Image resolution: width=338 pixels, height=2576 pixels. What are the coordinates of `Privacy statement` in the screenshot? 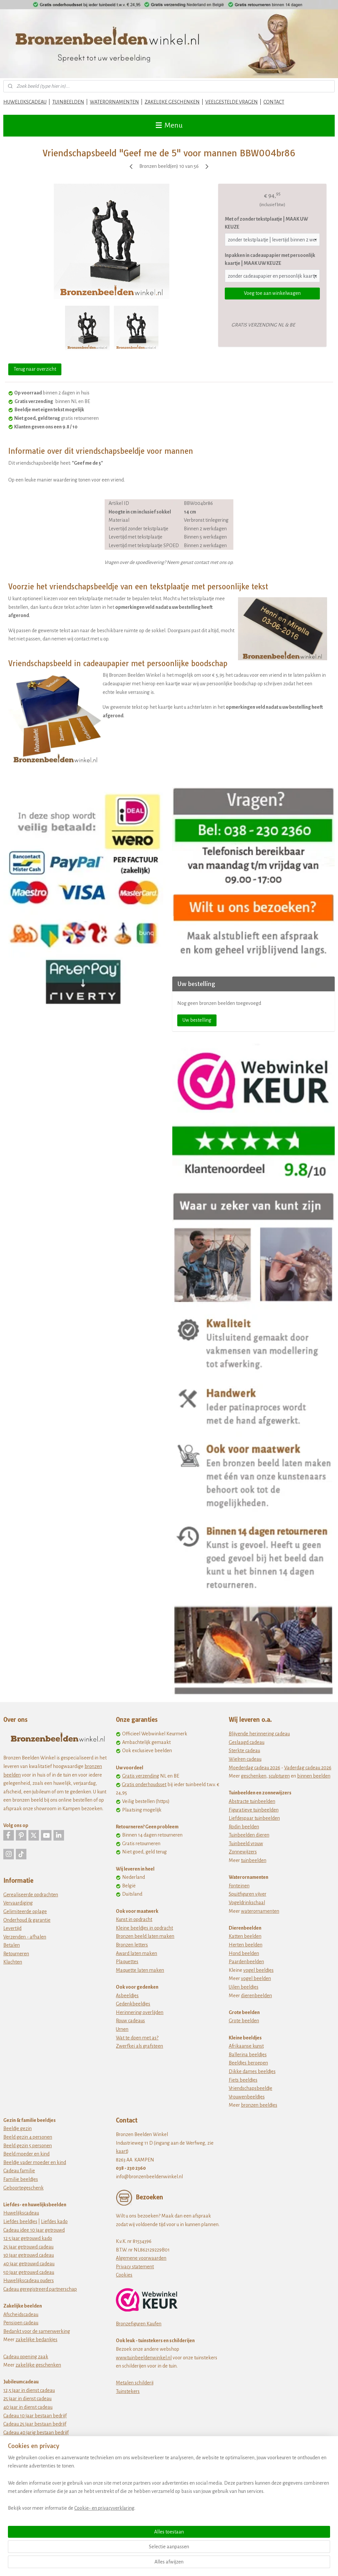 It's located at (135, 2266).